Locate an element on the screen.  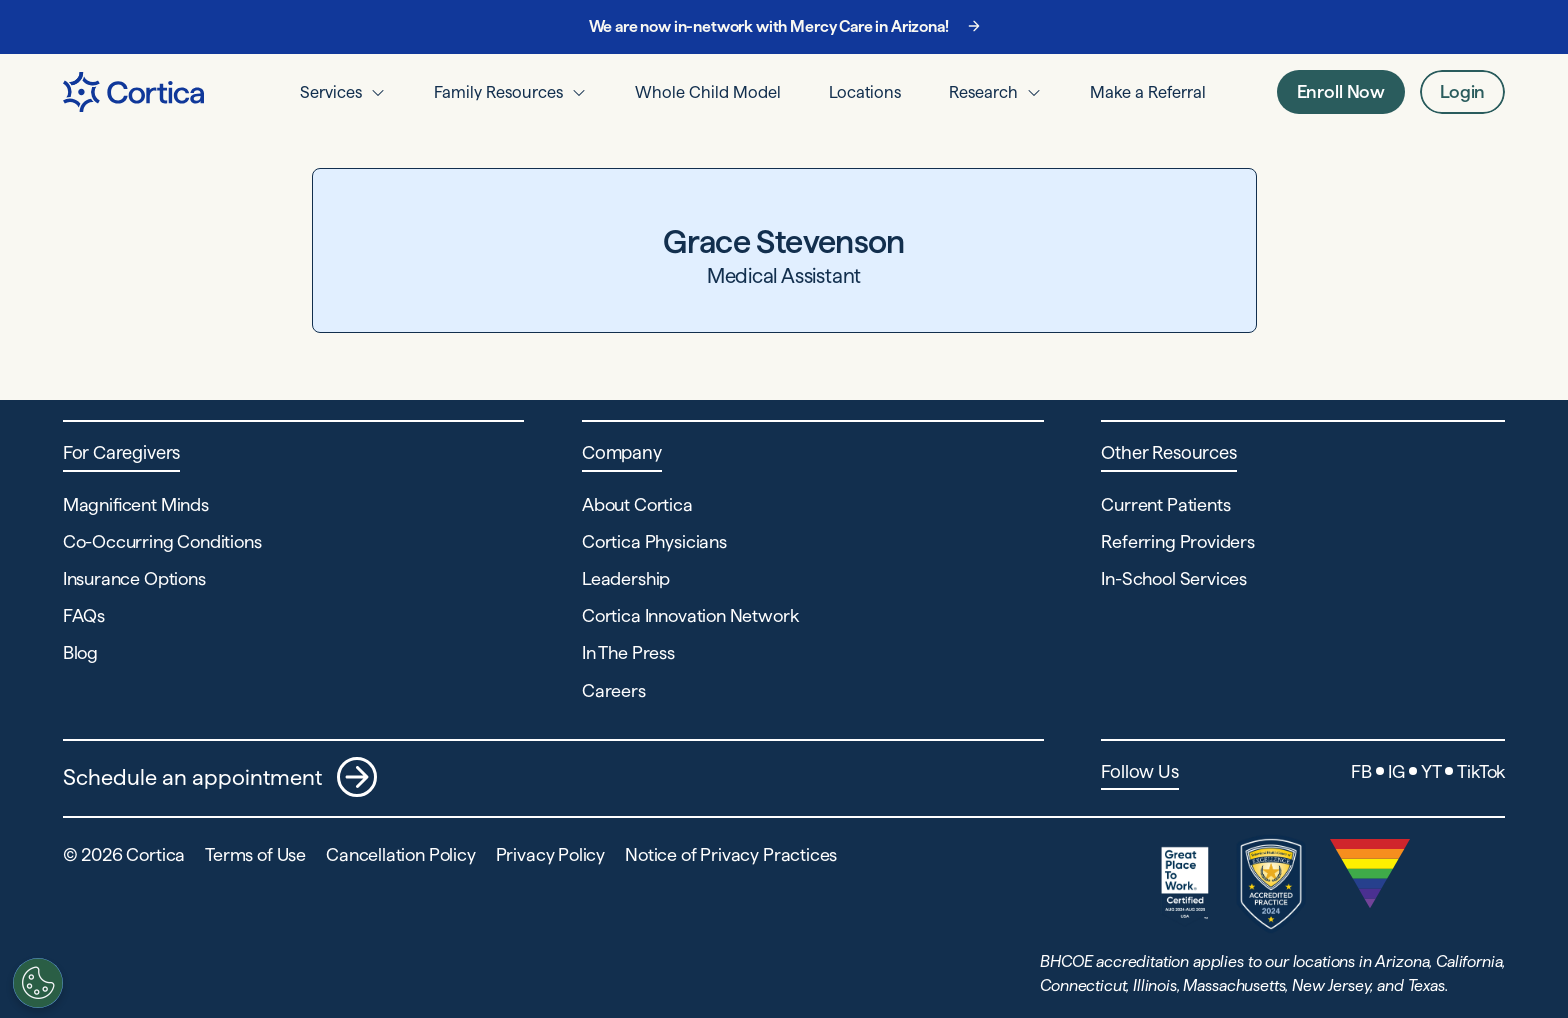
Current Patients is located at coordinates (1165, 504).